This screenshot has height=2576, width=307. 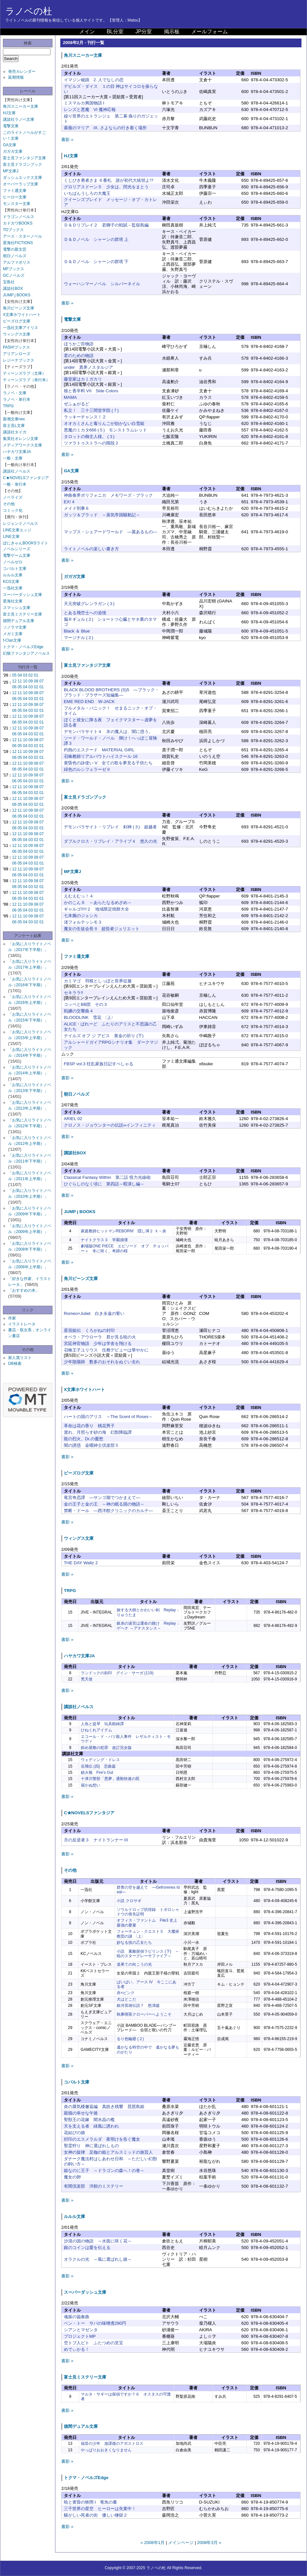 I want to click on 宝島社, so click(x=9, y=282).